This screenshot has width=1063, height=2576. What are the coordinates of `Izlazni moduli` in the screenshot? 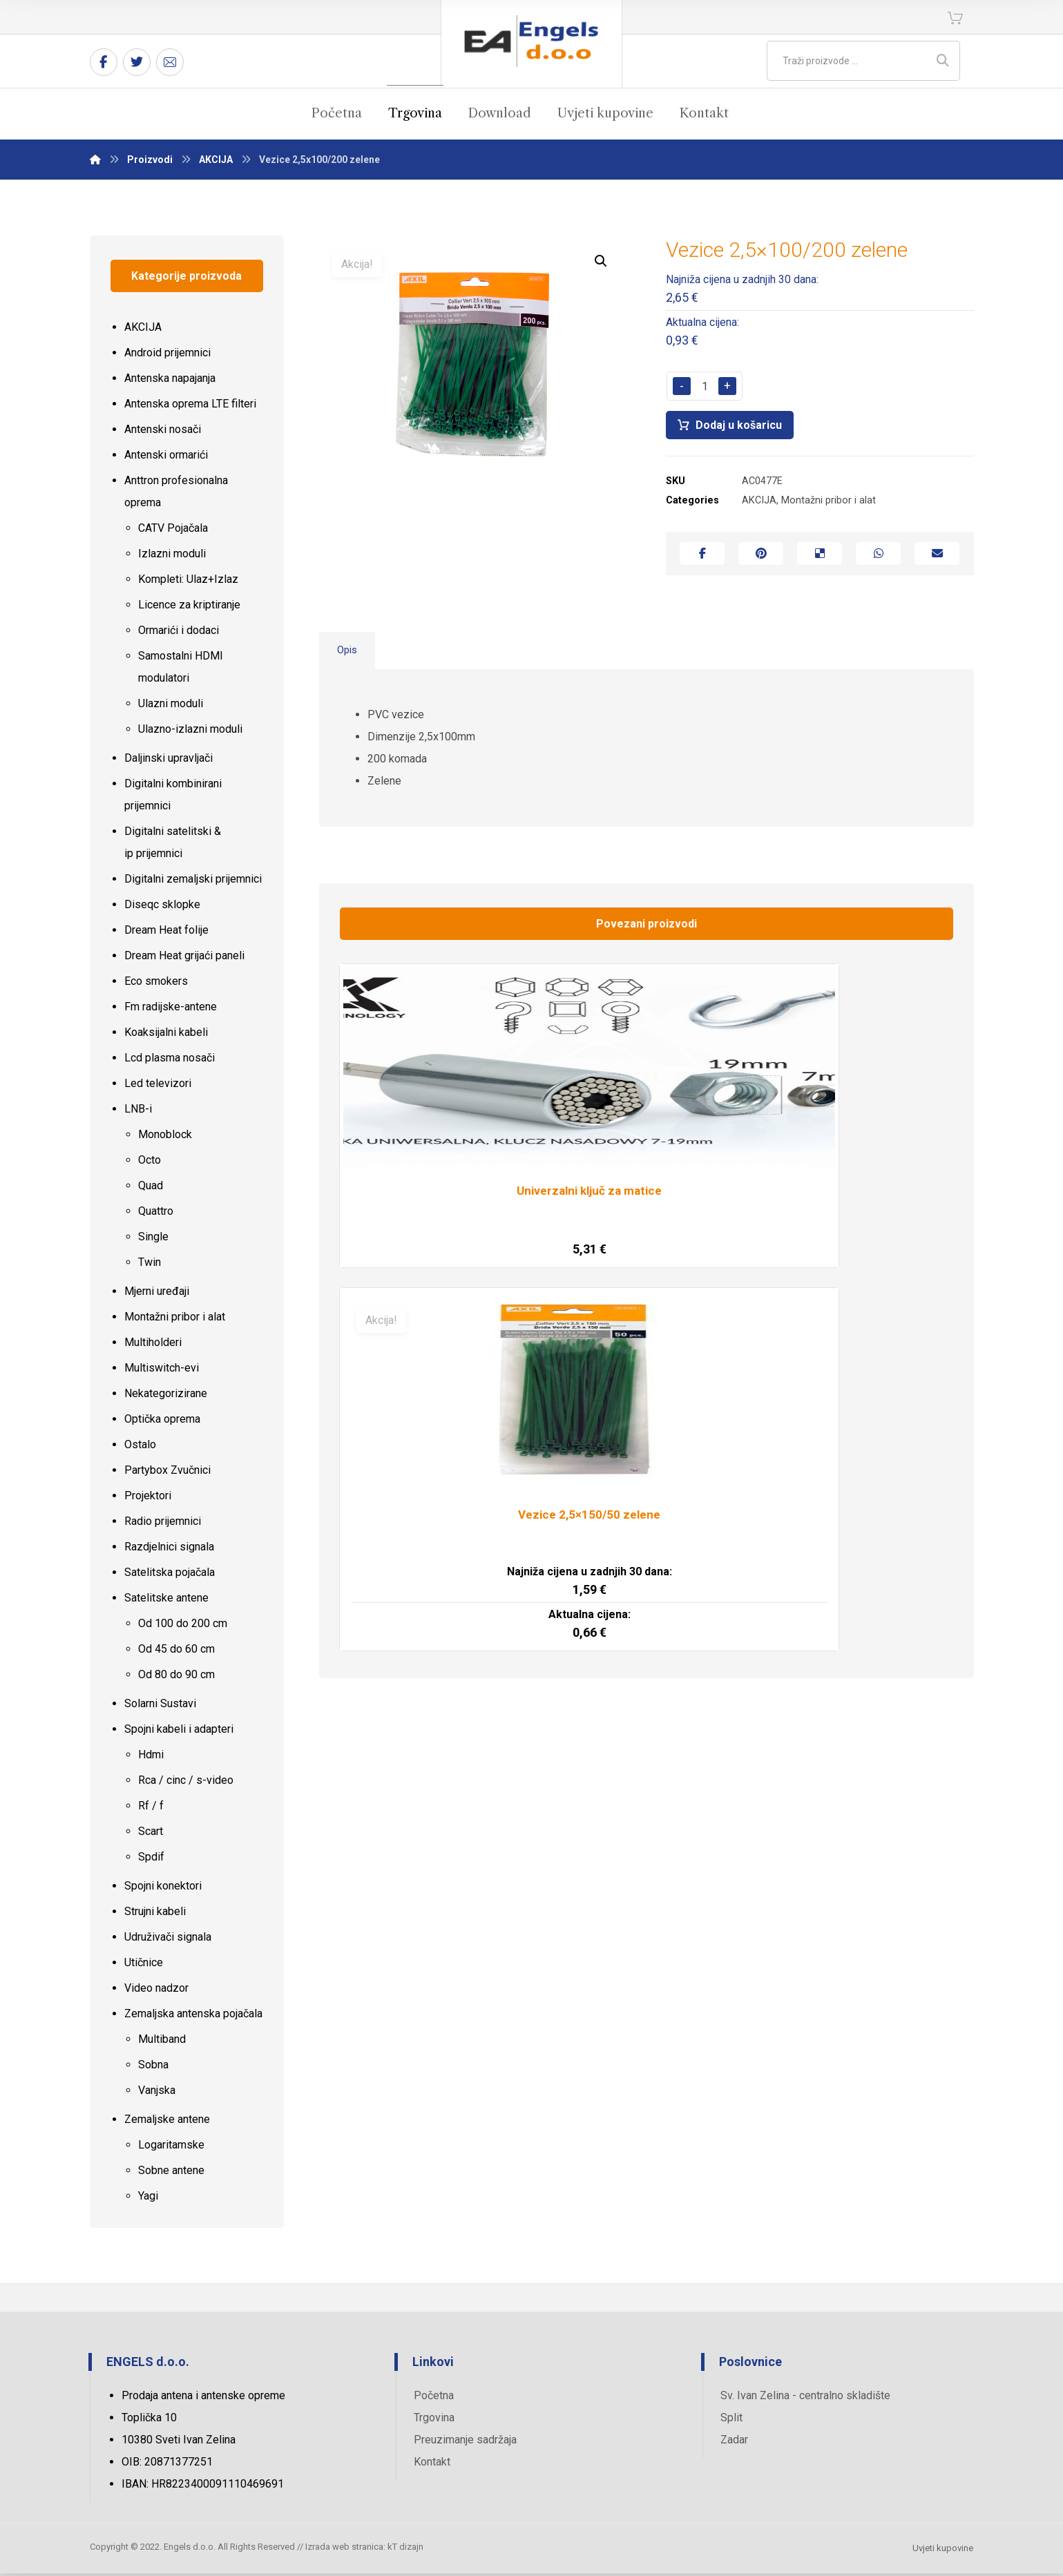 It's located at (172, 557).